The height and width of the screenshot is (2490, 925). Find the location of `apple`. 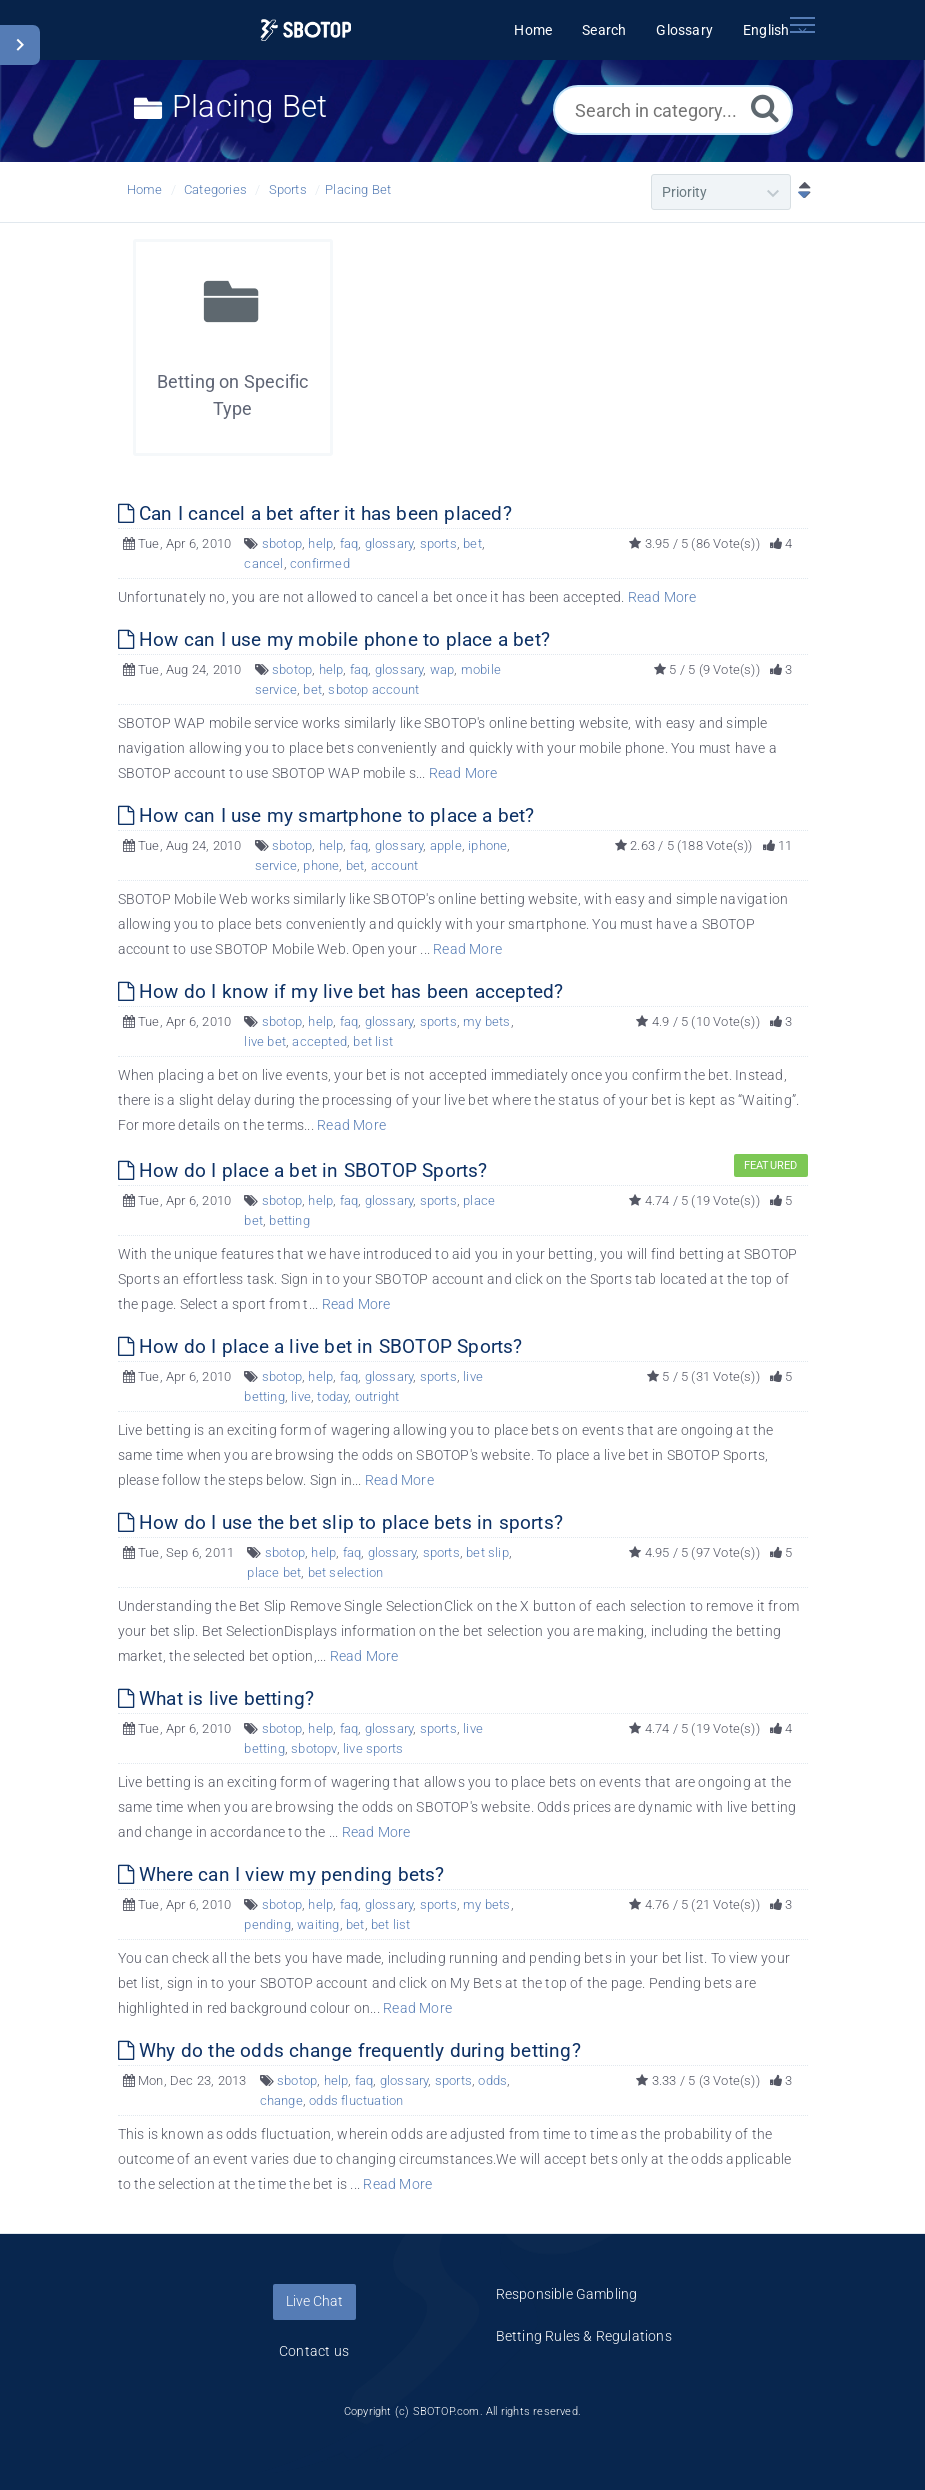

apple is located at coordinates (446, 845).